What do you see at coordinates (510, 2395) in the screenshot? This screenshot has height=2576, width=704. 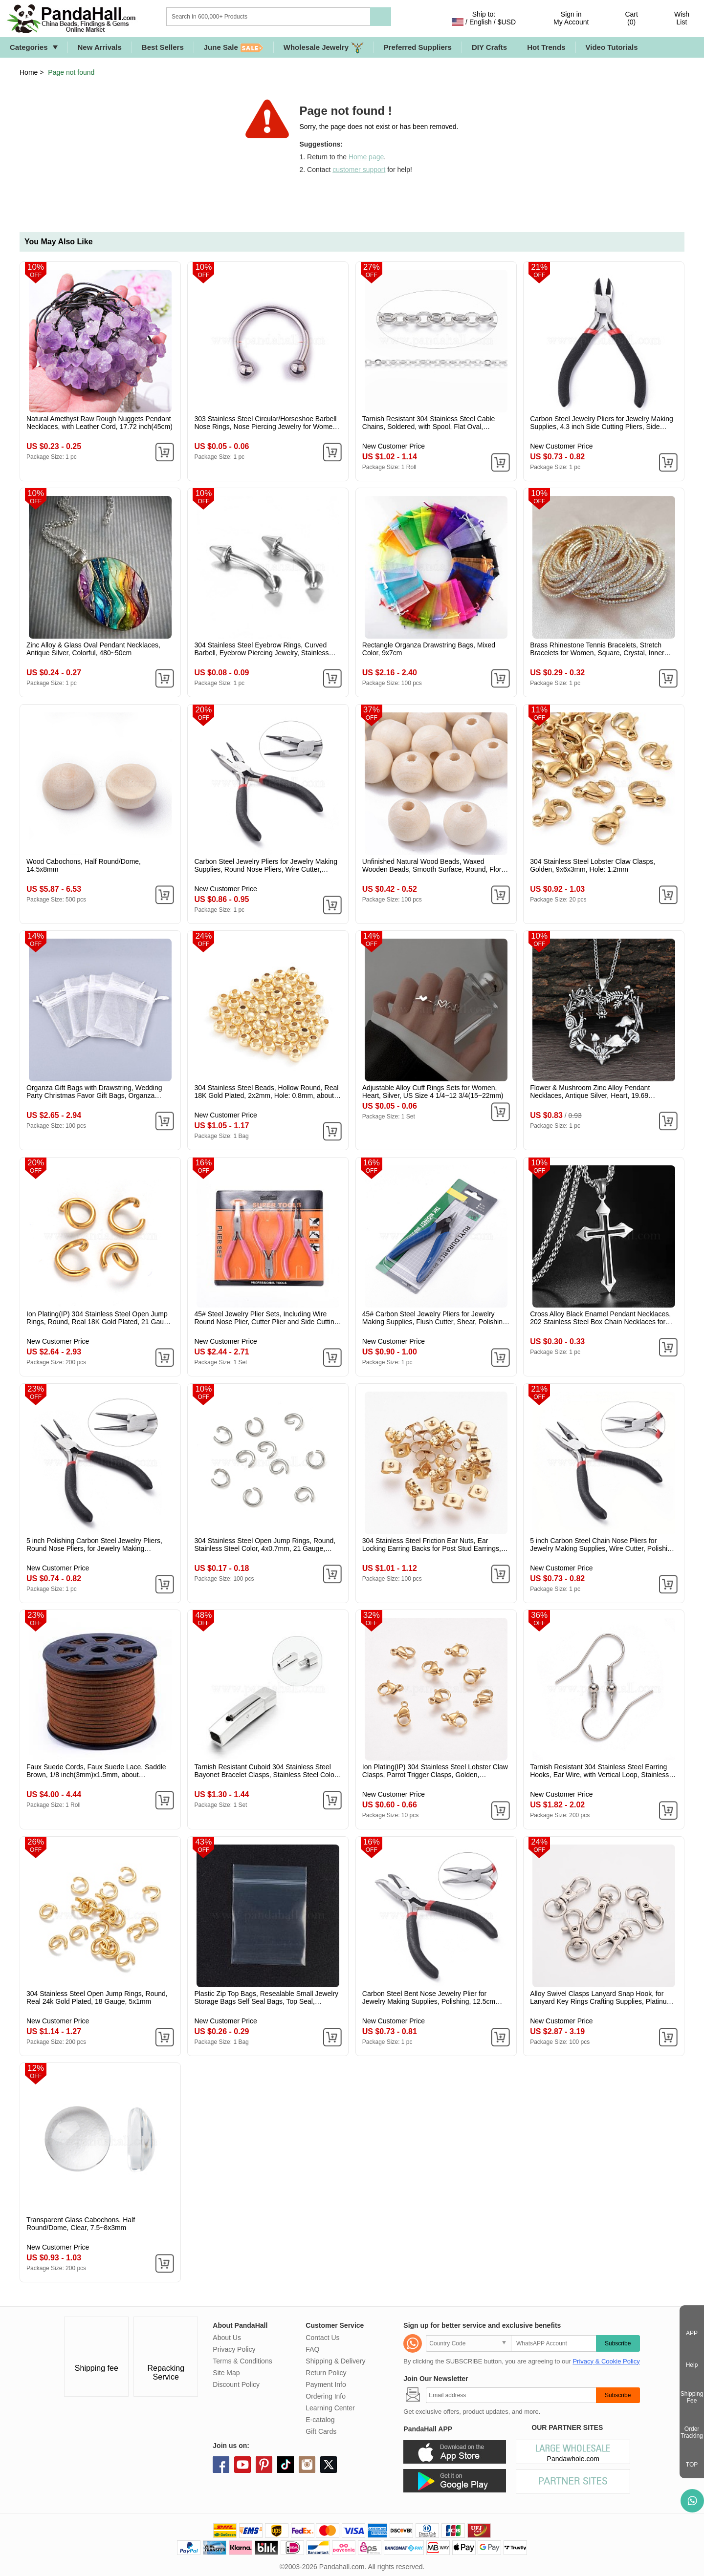 I see `[Subscribe]` at bounding box center [510, 2395].